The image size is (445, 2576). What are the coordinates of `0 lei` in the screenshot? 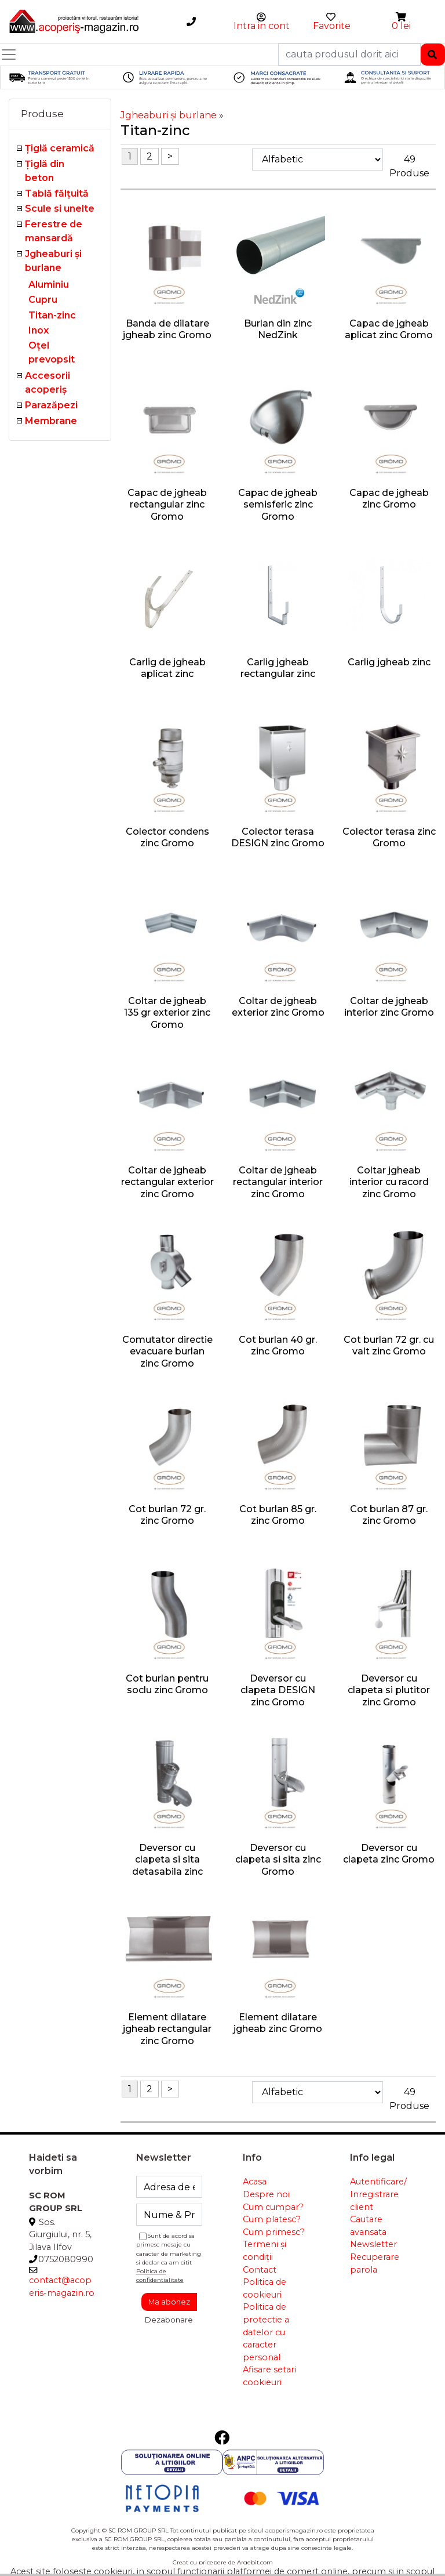 It's located at (401, 25).